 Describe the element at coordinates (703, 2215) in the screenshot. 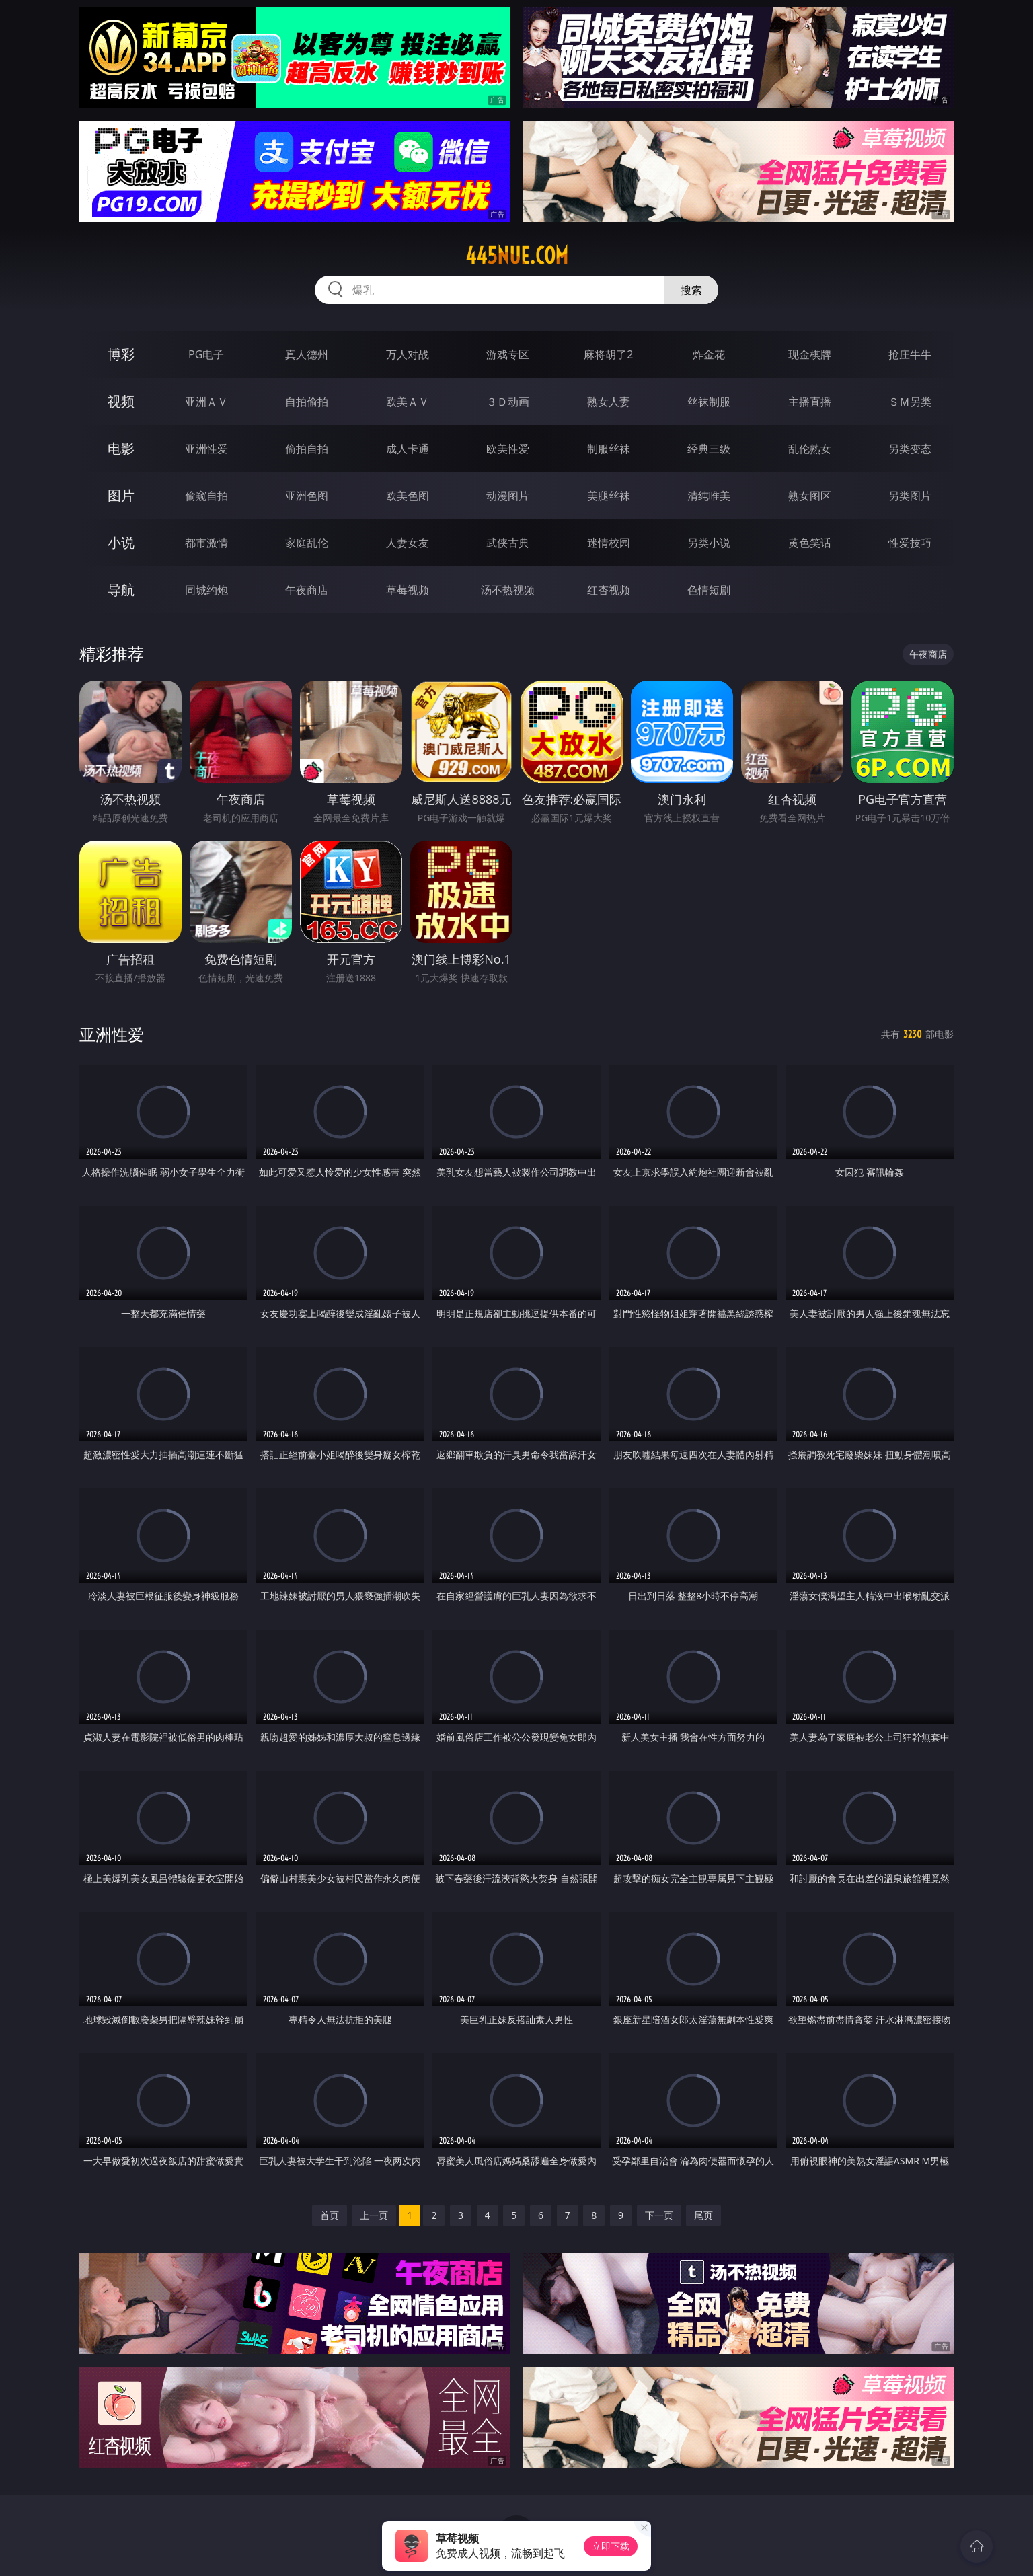

I see `尾页` at that location.